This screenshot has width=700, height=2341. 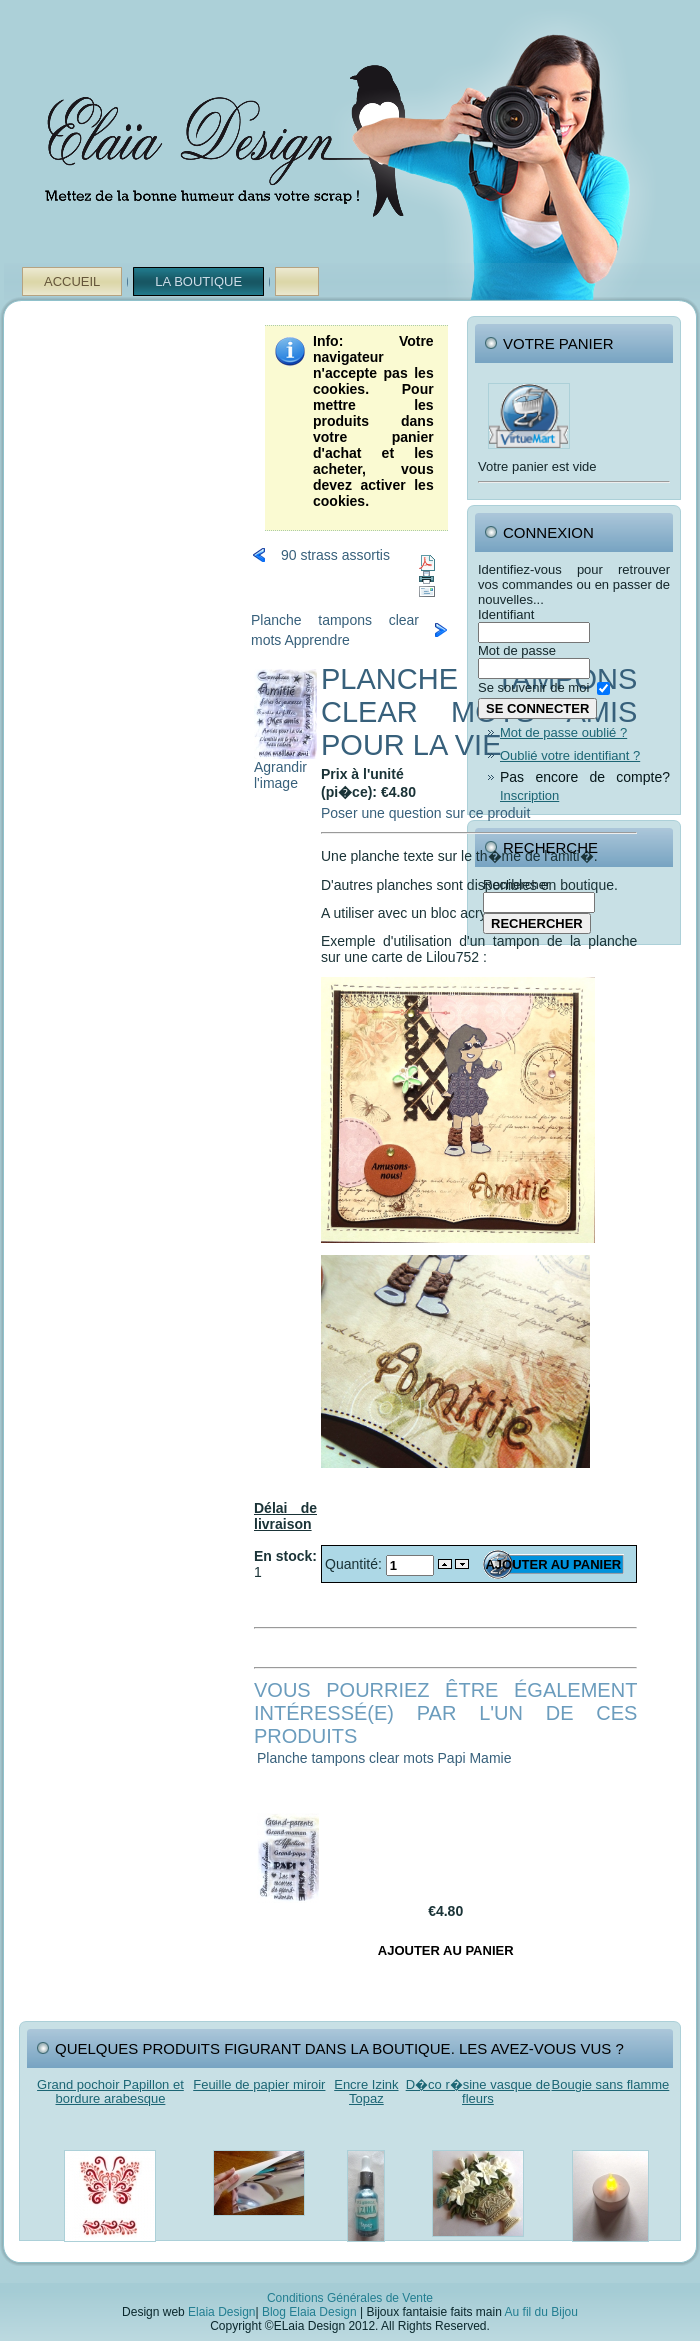 I want to click on Feuille de papier miroir, so click(x=259, y=2084).